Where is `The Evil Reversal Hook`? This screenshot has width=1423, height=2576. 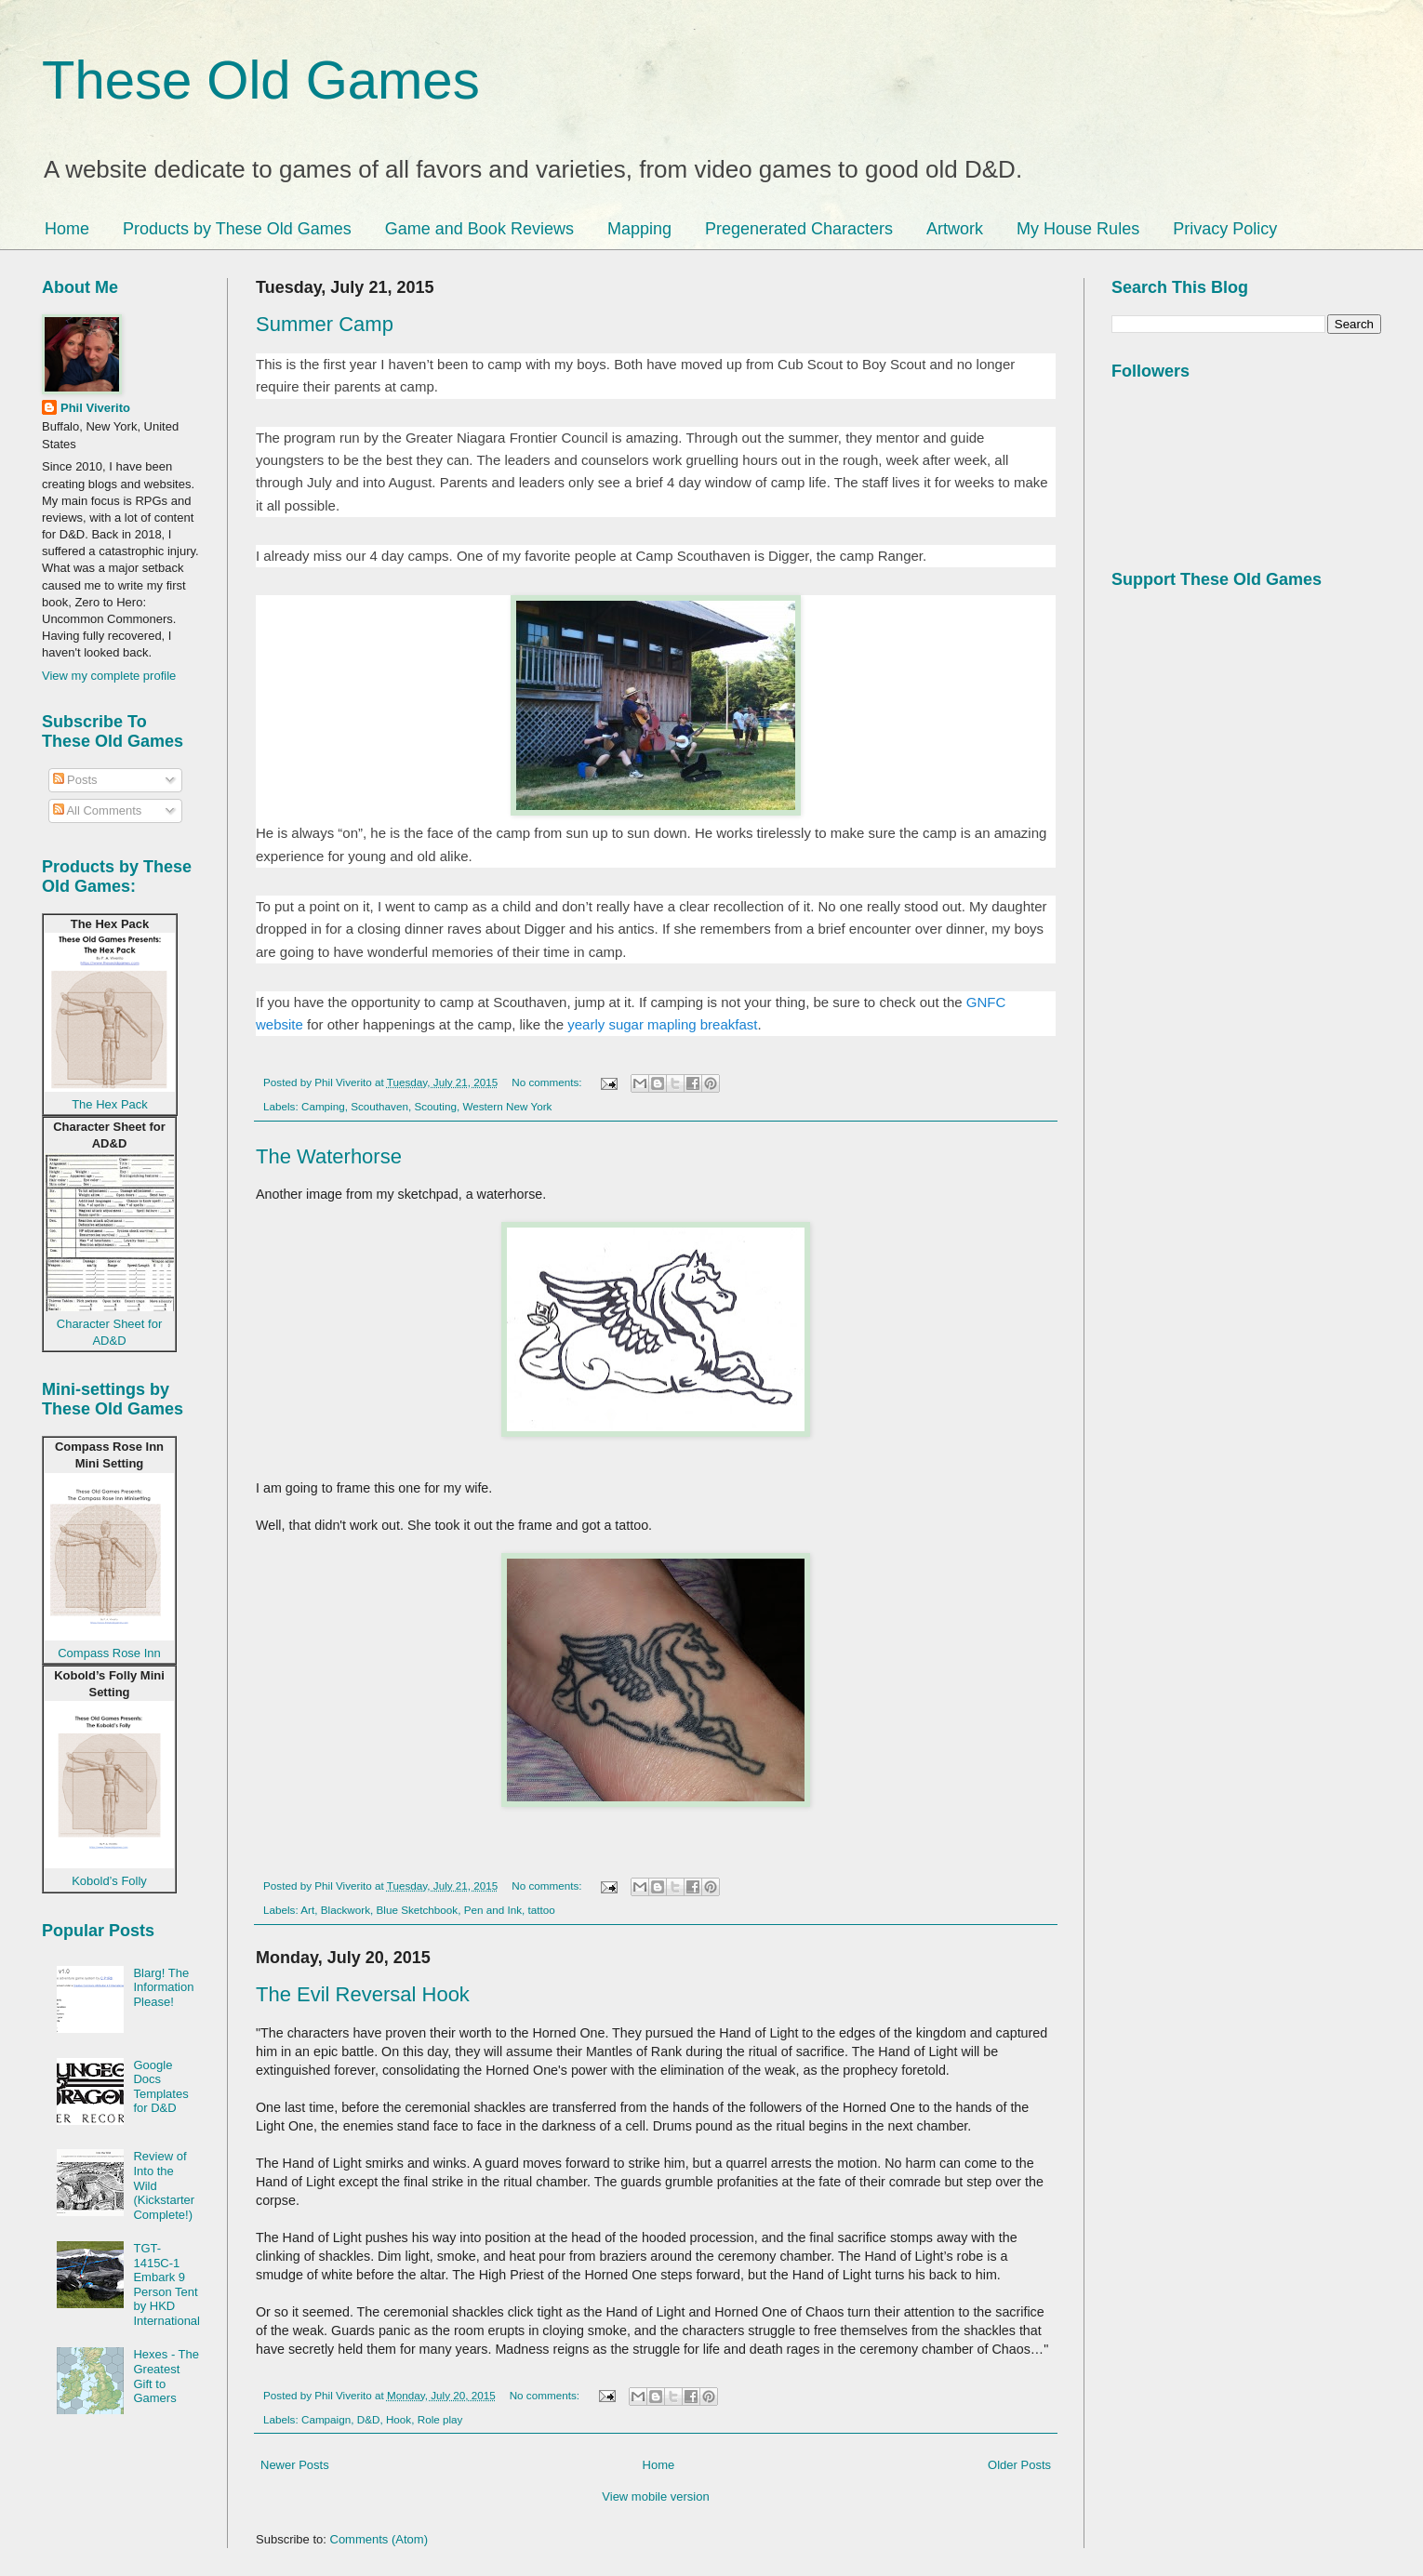
The Evil Reversal Hook is located at coordinates (363, 1994).